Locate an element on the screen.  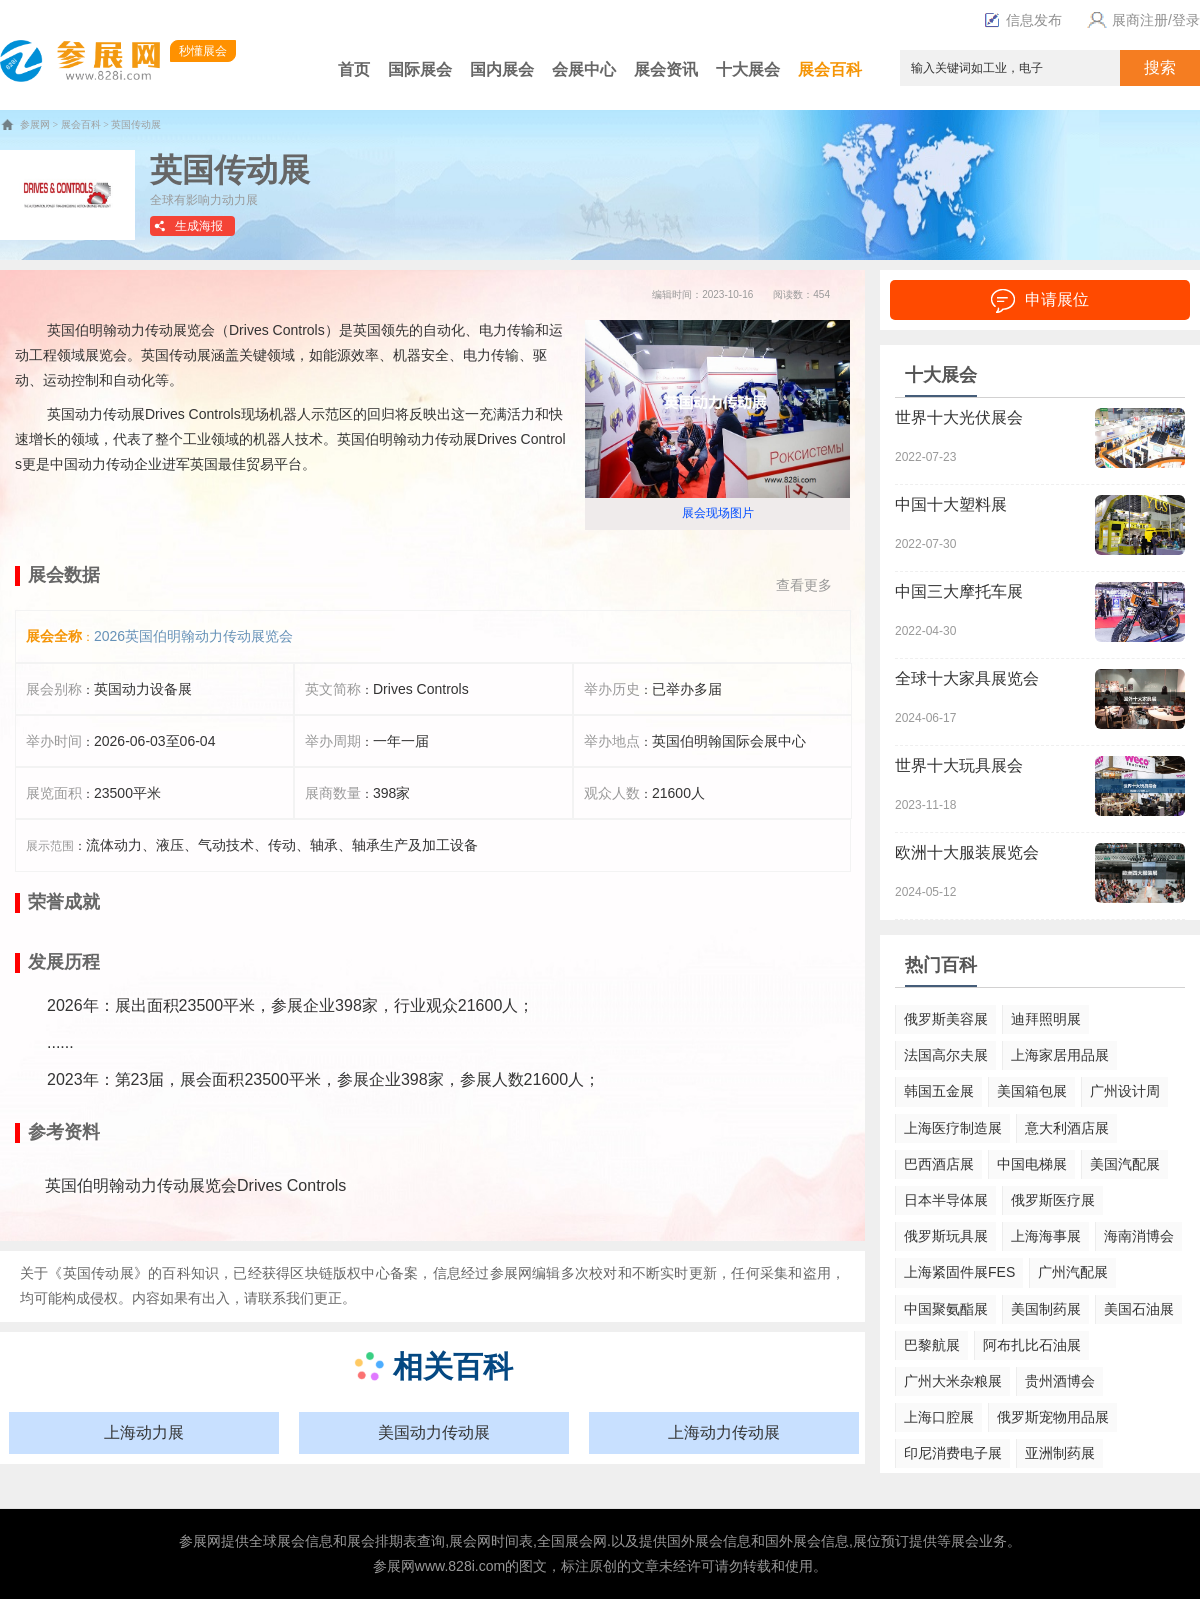
广州汽配展 is located at coordinates (1073, 1272).